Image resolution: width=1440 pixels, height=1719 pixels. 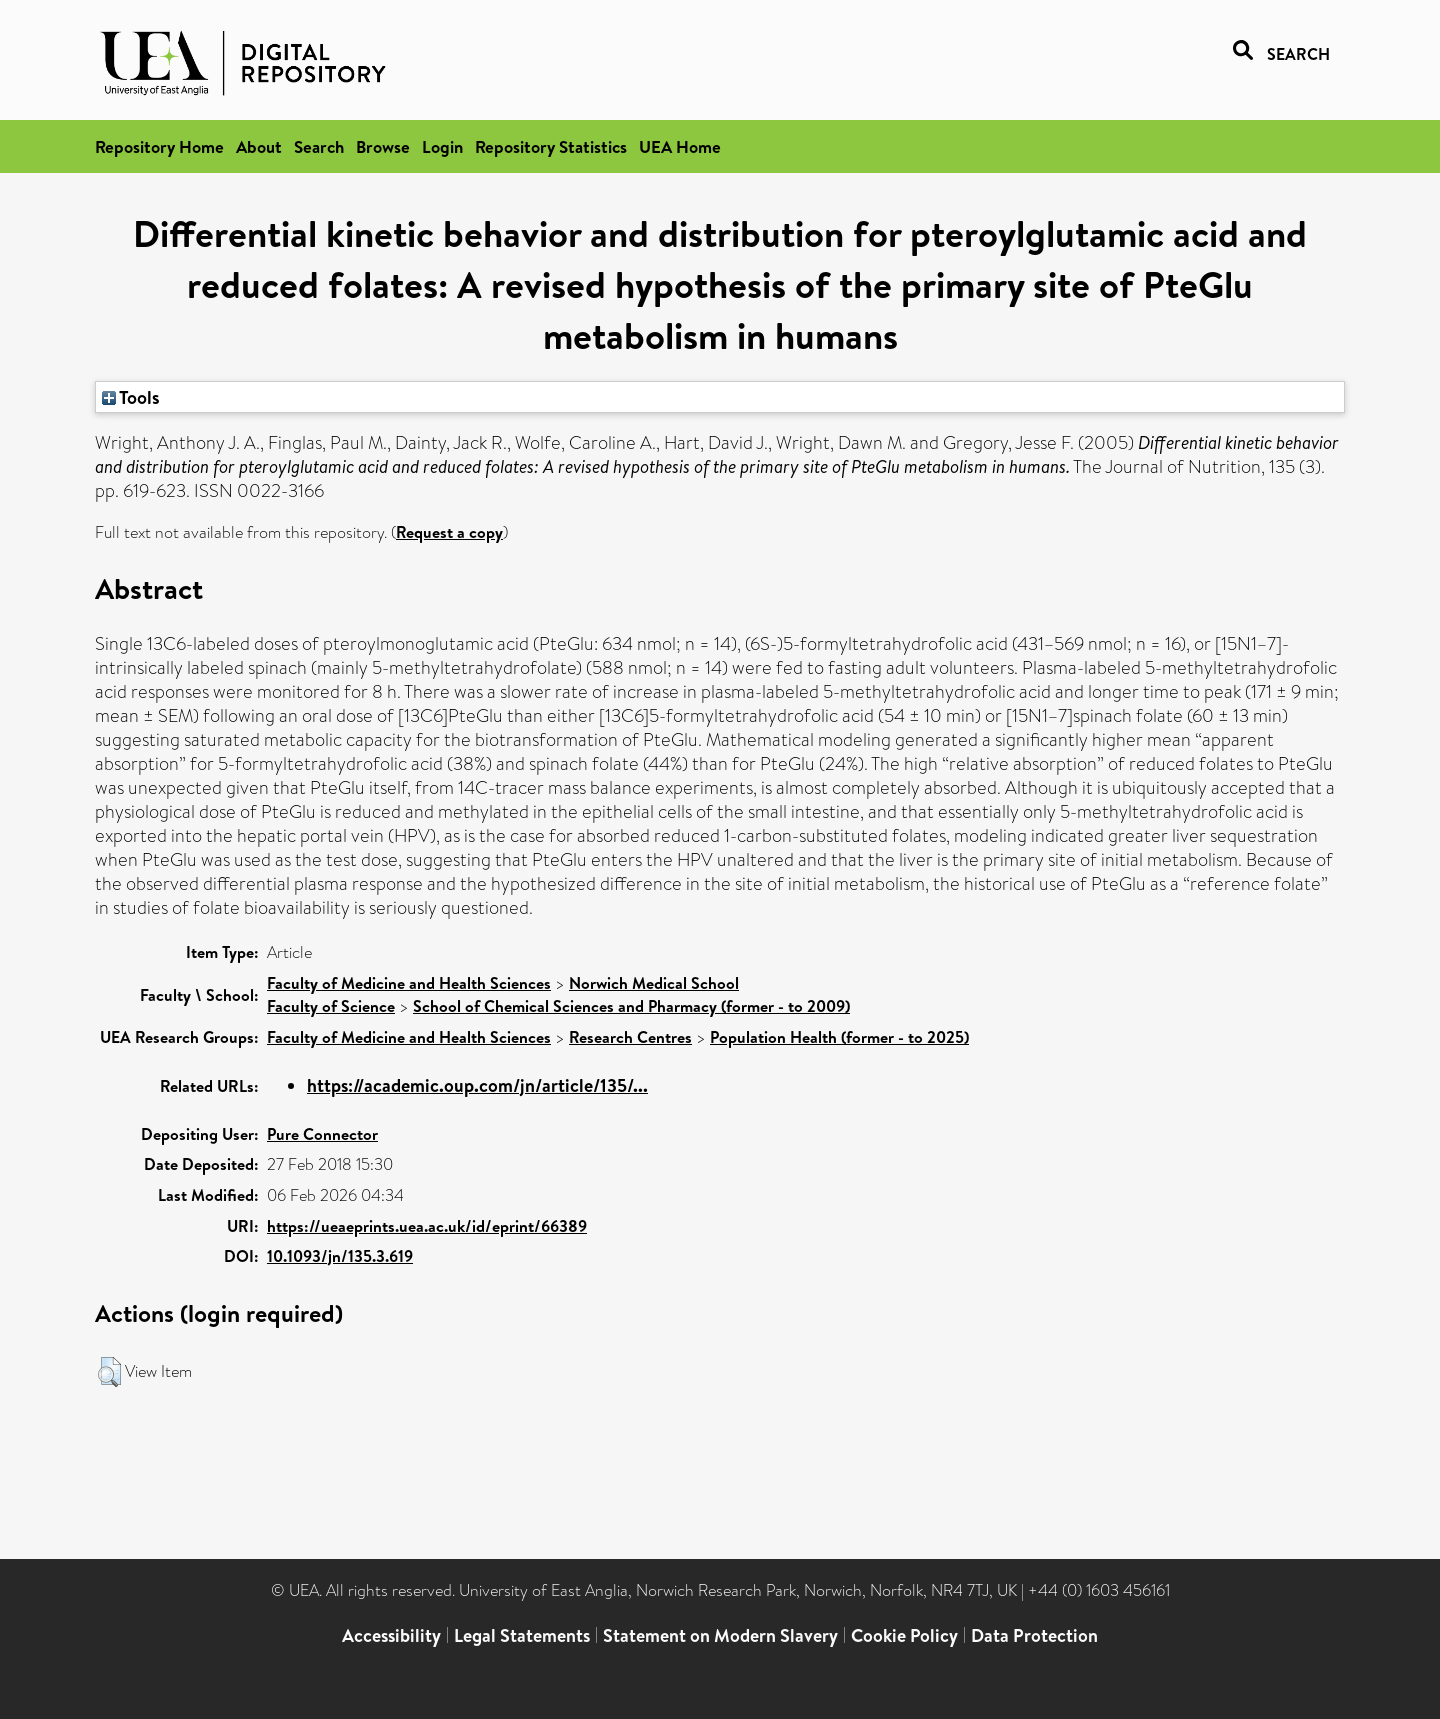 I want to click on Faculty of Medicine and Health Sciences, so click(x=409, y=983).